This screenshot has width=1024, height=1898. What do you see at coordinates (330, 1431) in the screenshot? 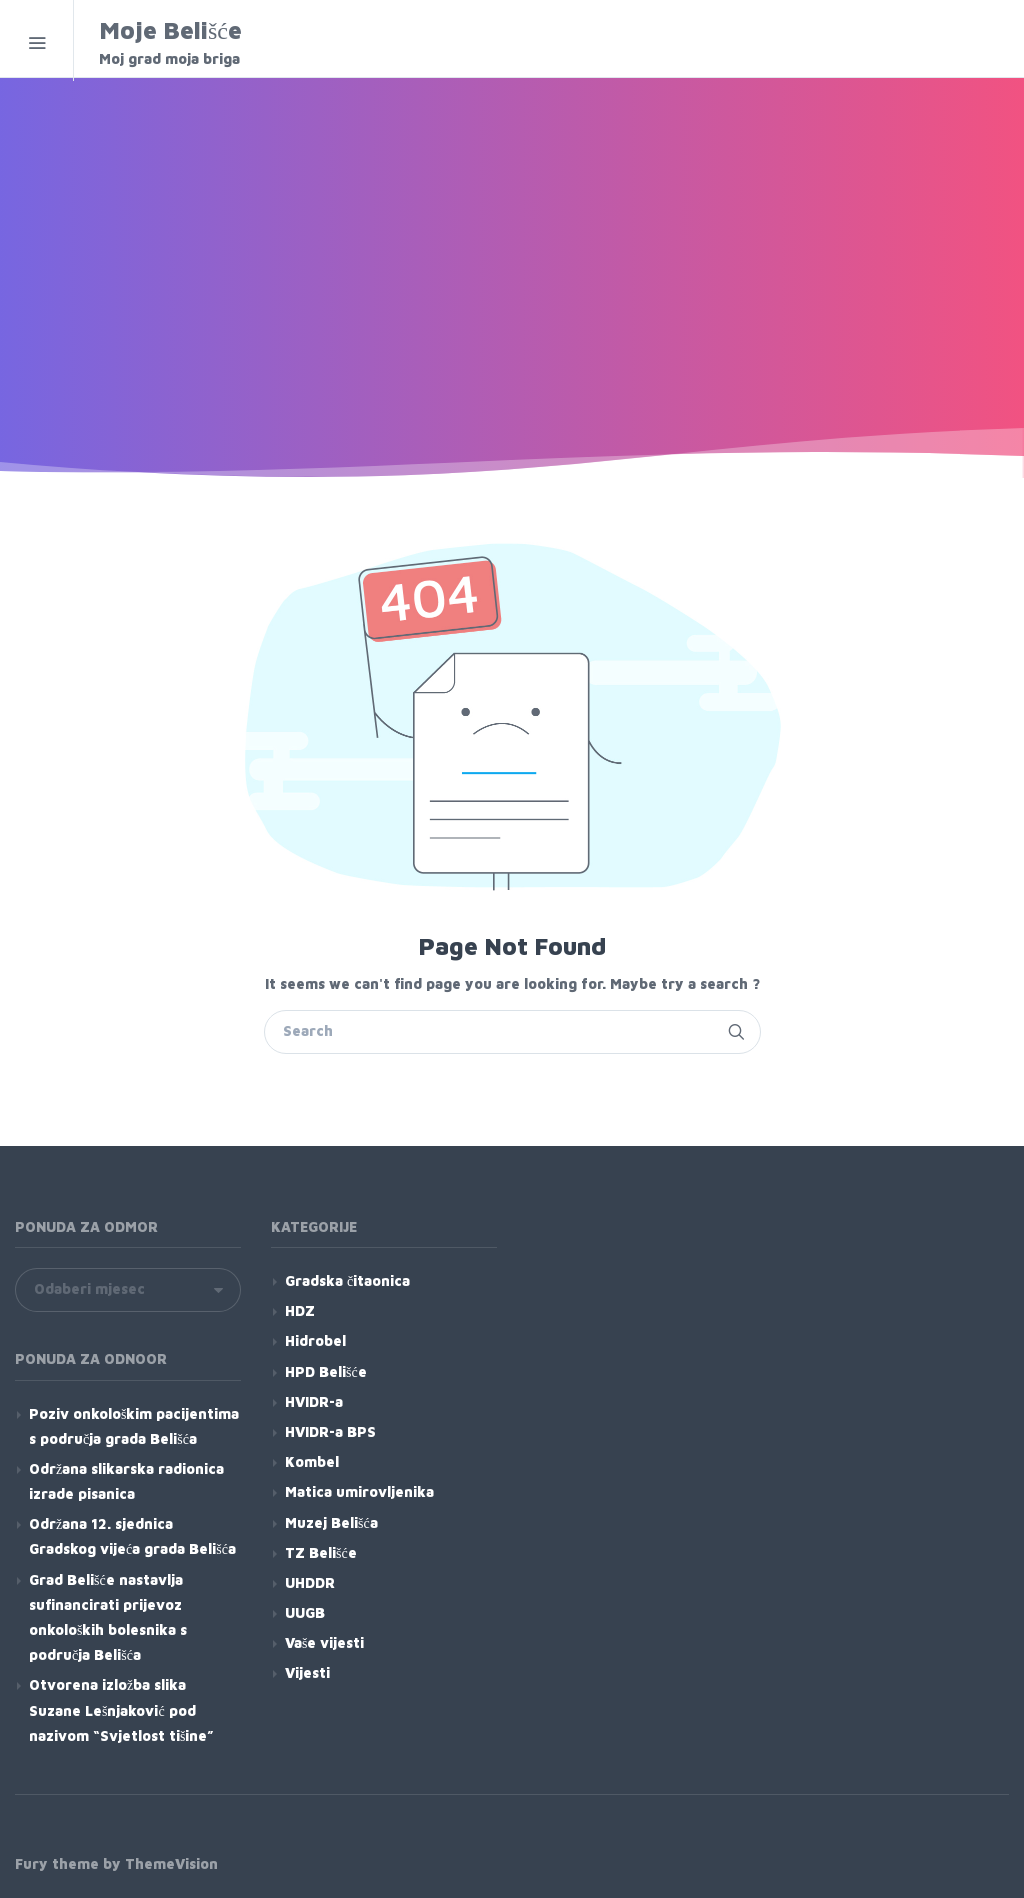
I see `HVIDR-a BPS` at bounding box center [330, 1431].